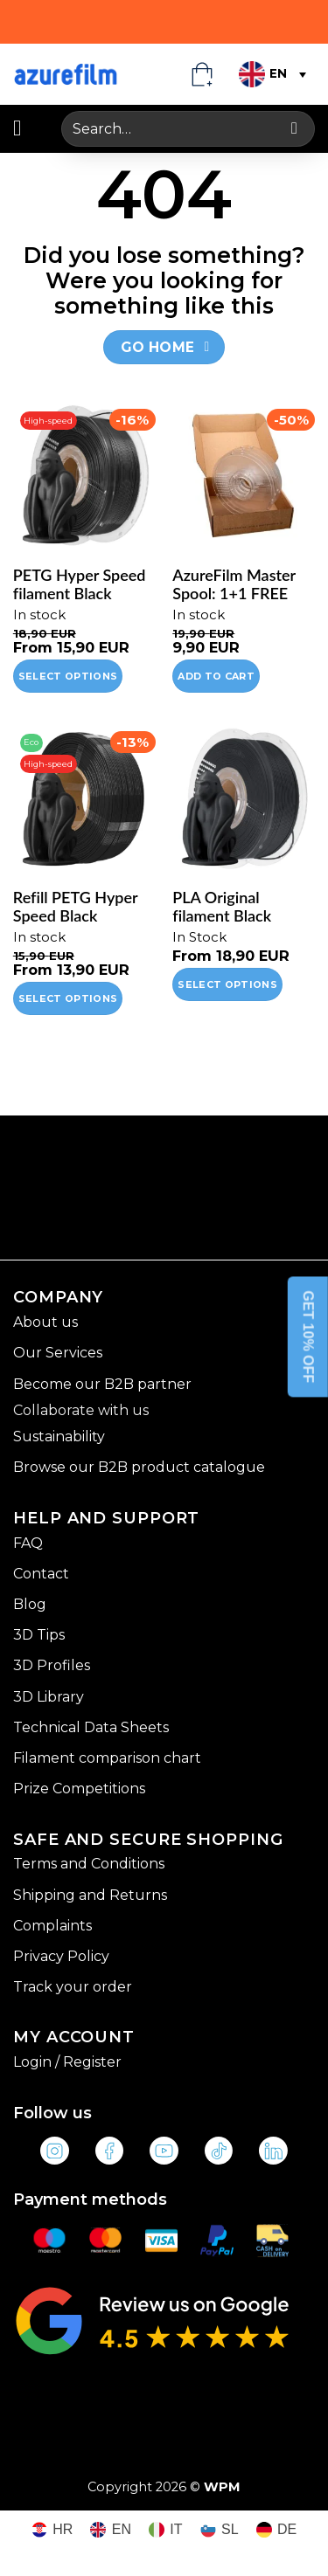 Image resolution: width=328 pixels, height=2576 pixels. I want to click on Select options [Select options for “PLA Original filament Black”], so click(227, 984).